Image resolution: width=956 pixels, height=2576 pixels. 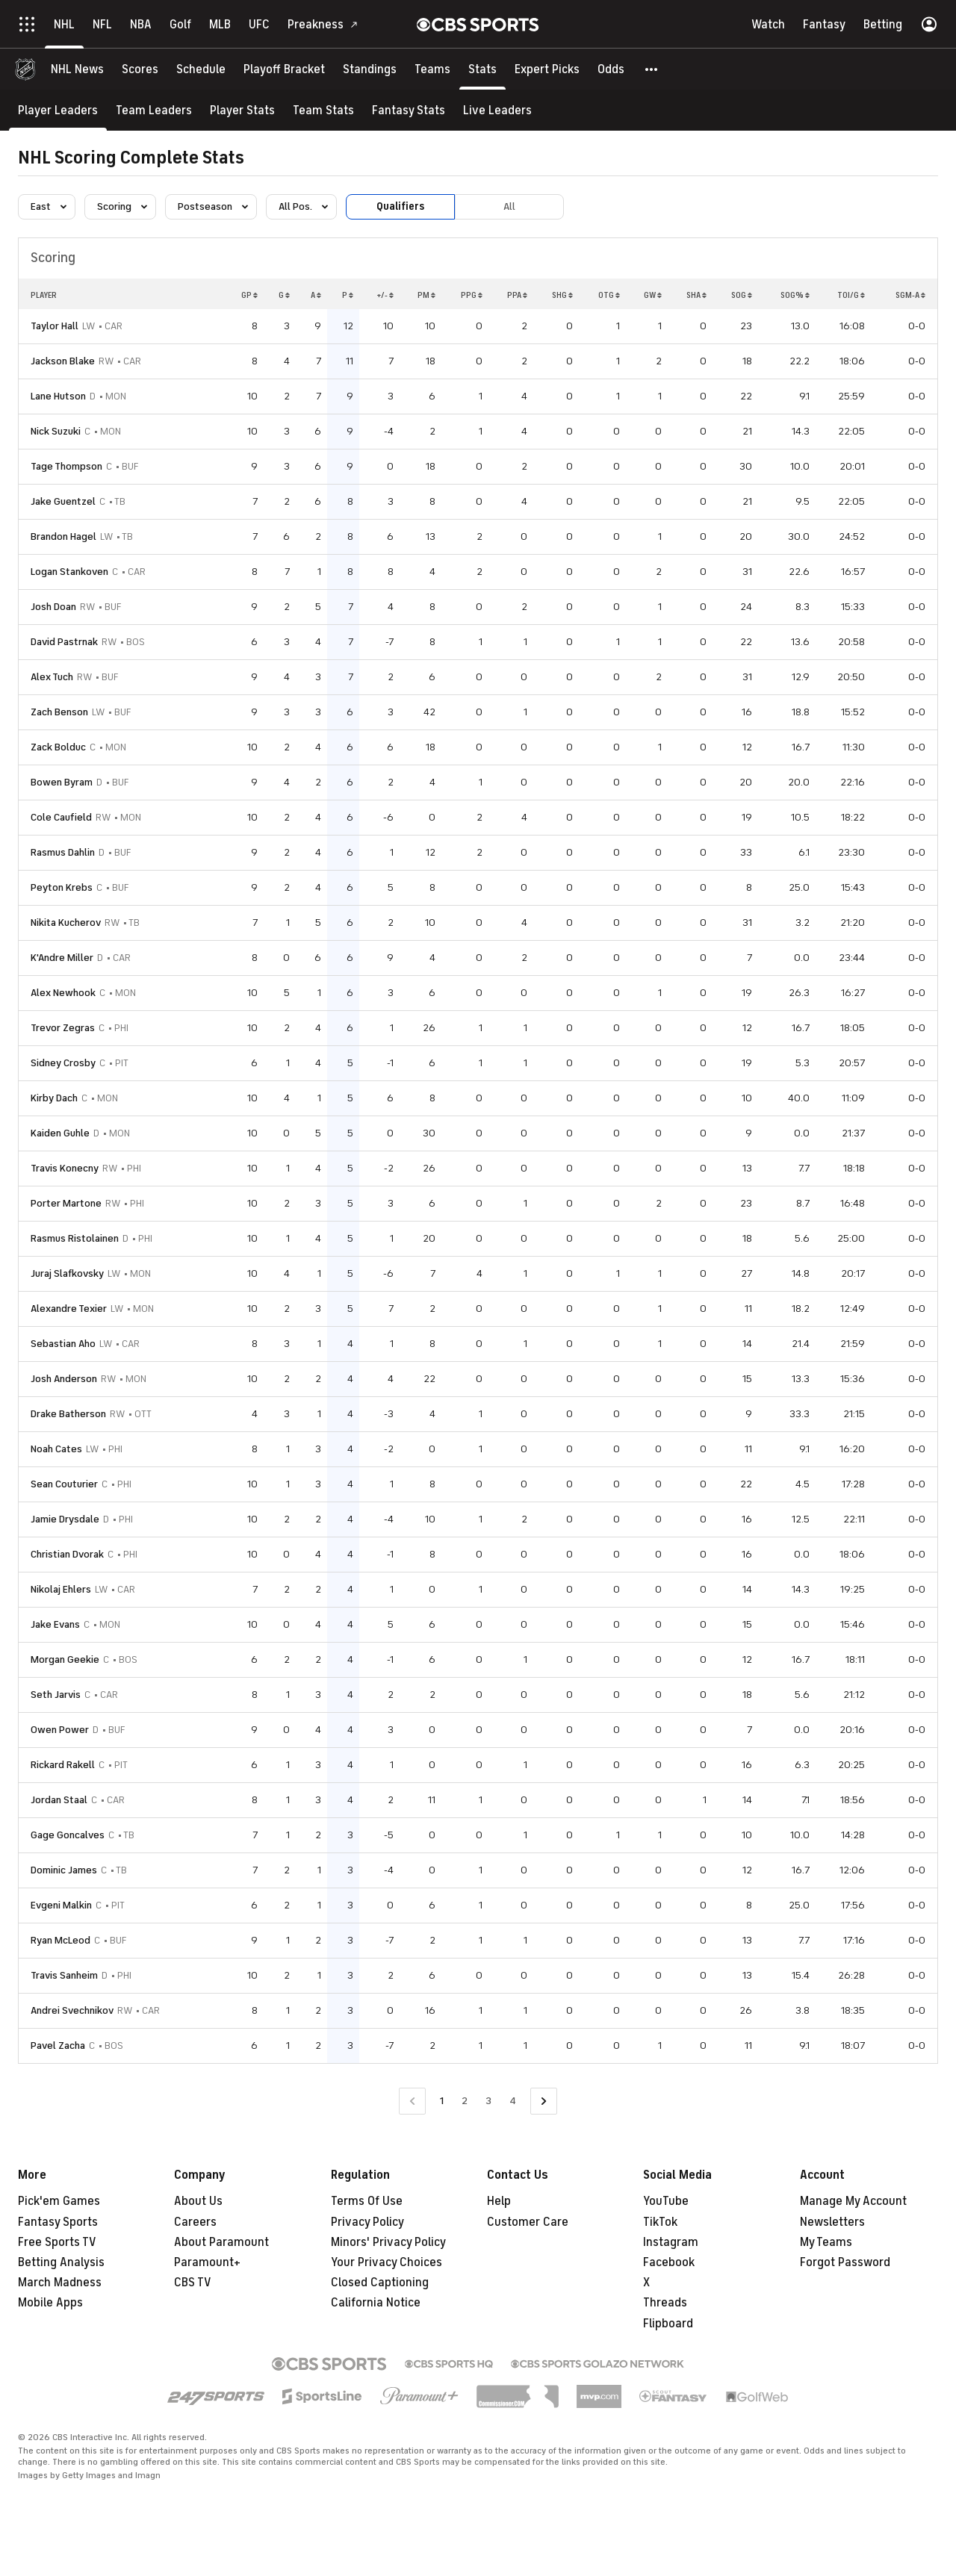 I want to click on Forgot Password, so click(x=845, y=2262).